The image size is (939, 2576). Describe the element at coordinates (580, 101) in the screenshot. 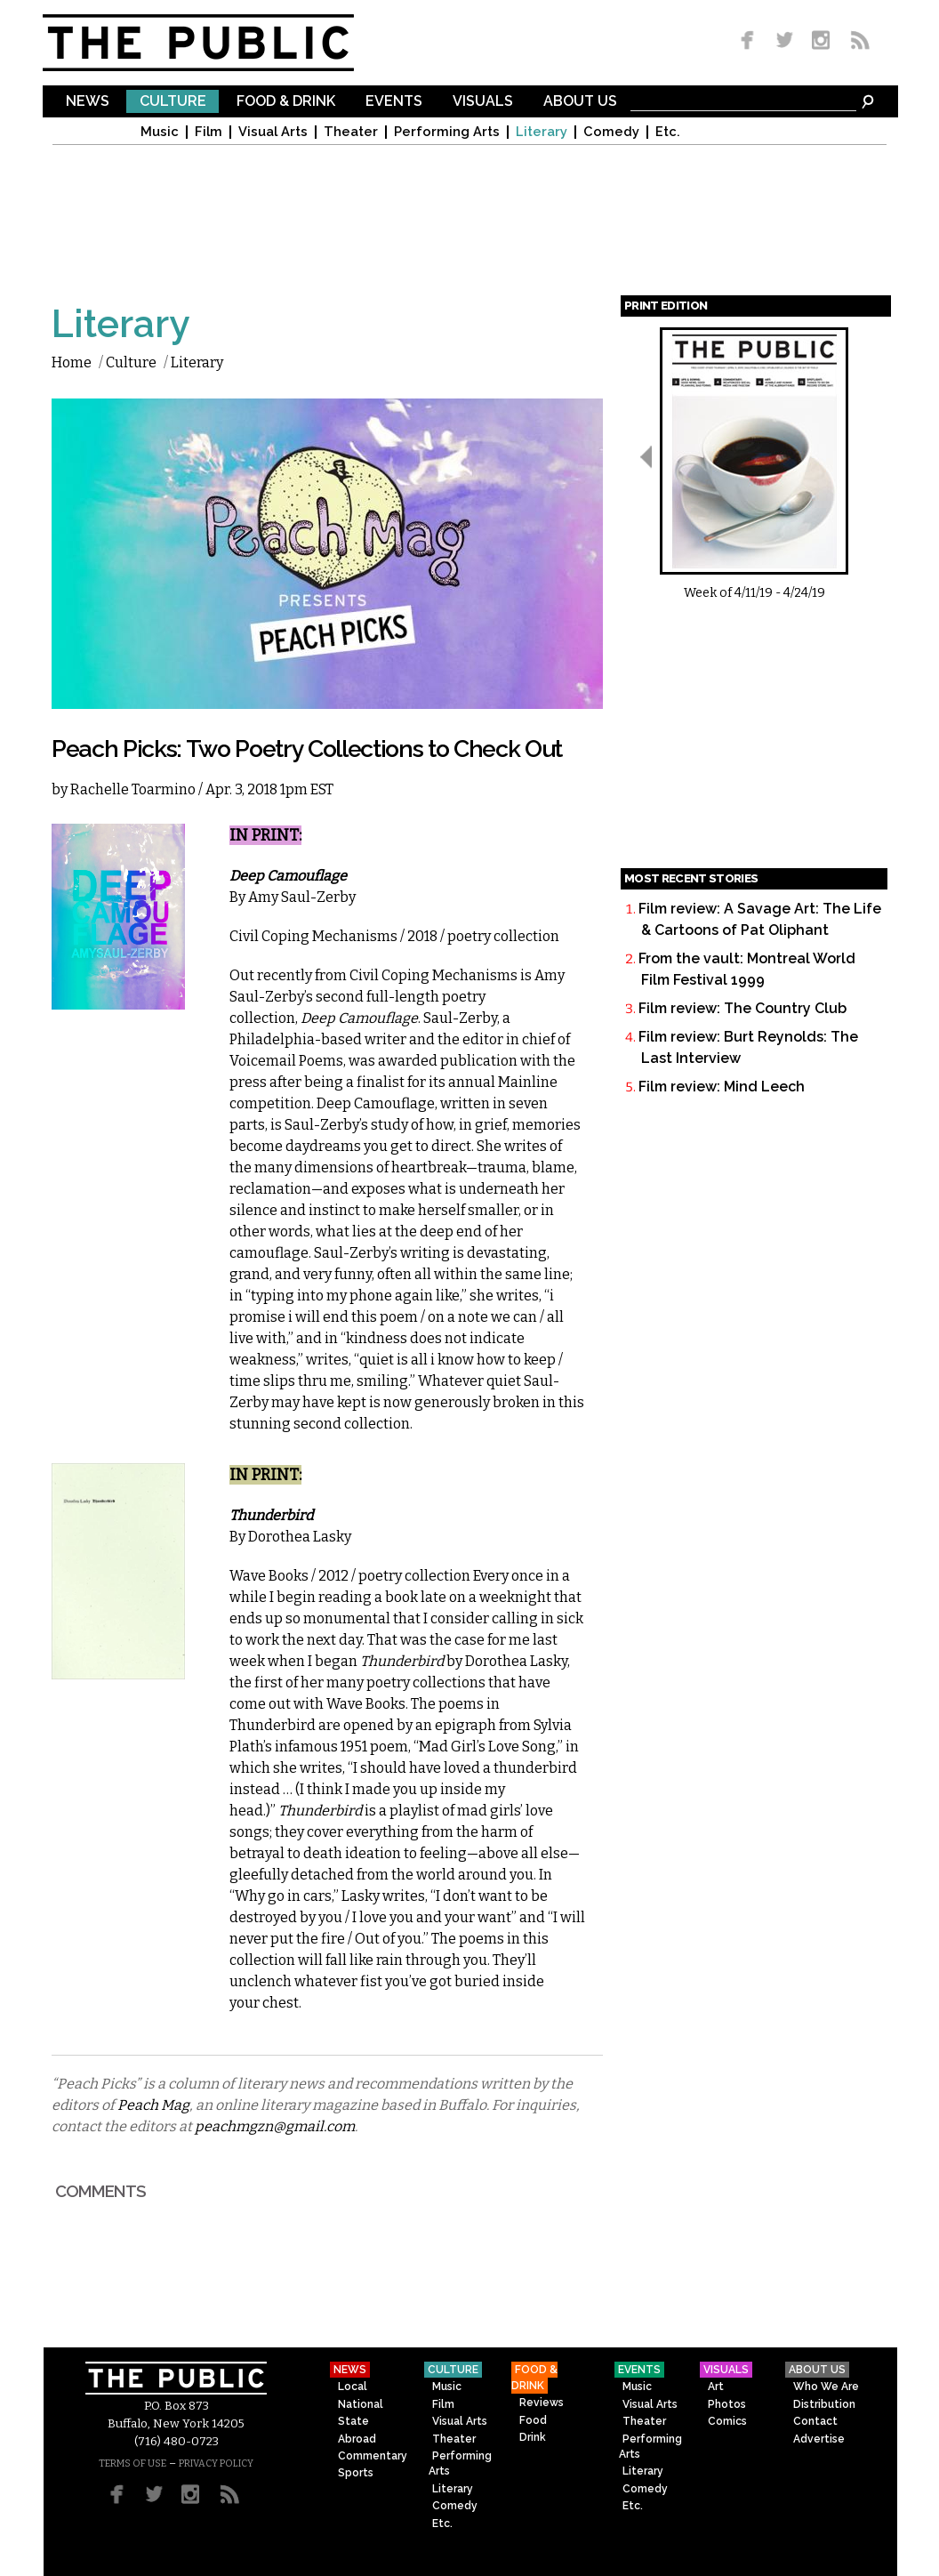

I see `About Us` at that location.